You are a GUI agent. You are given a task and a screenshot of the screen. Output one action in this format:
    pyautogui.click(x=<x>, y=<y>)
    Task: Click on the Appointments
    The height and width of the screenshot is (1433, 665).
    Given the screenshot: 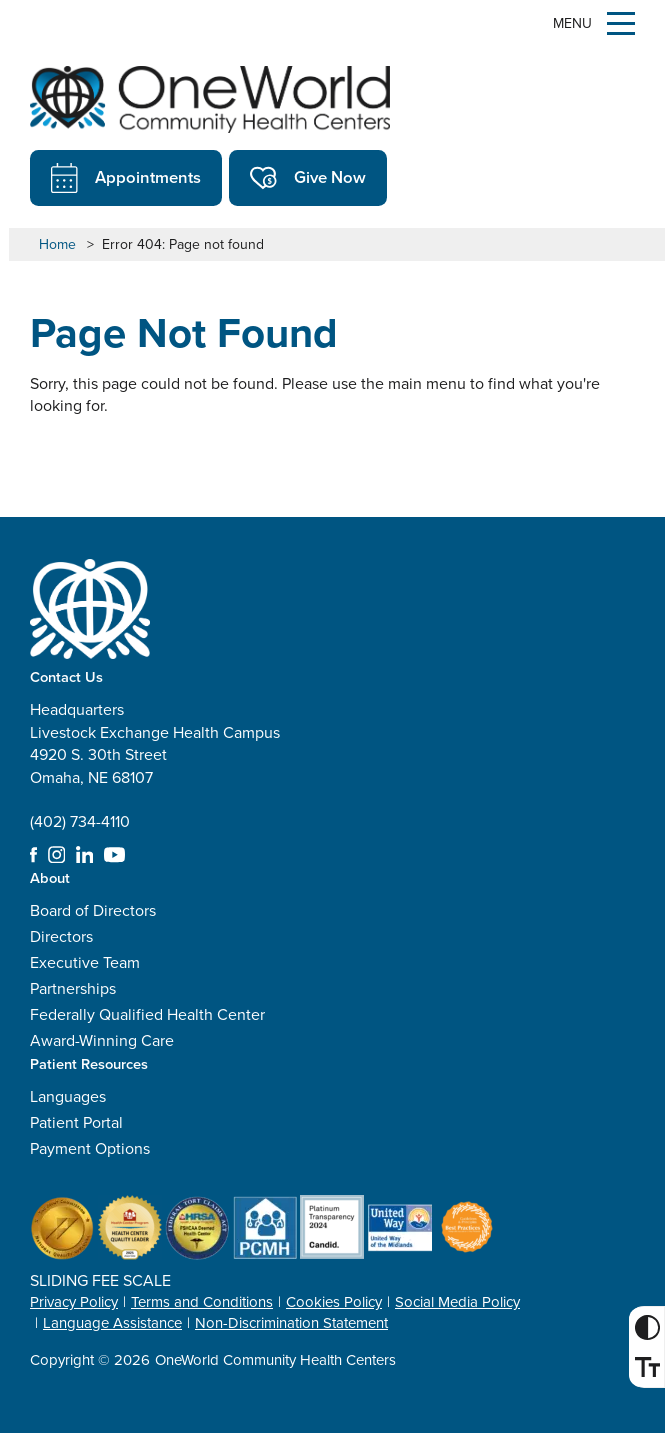 What is the action you would take?
    pyautogui.click(x=126, y=178)
    